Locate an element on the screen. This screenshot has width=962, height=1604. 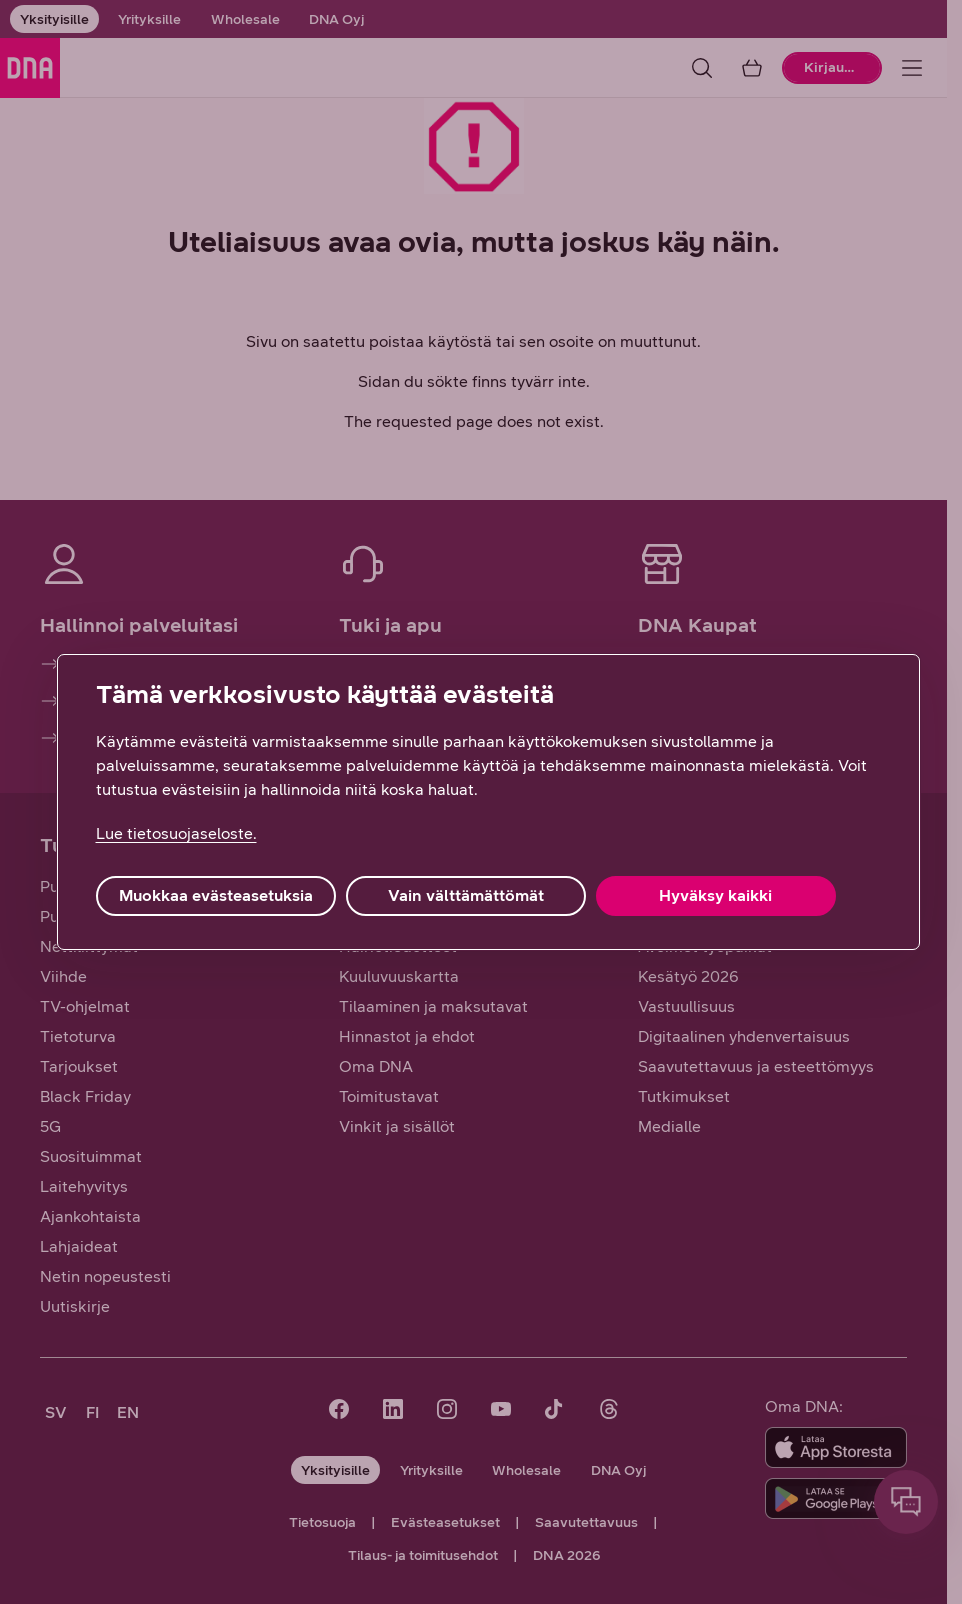
[region] is located at coordinates (488, 802).